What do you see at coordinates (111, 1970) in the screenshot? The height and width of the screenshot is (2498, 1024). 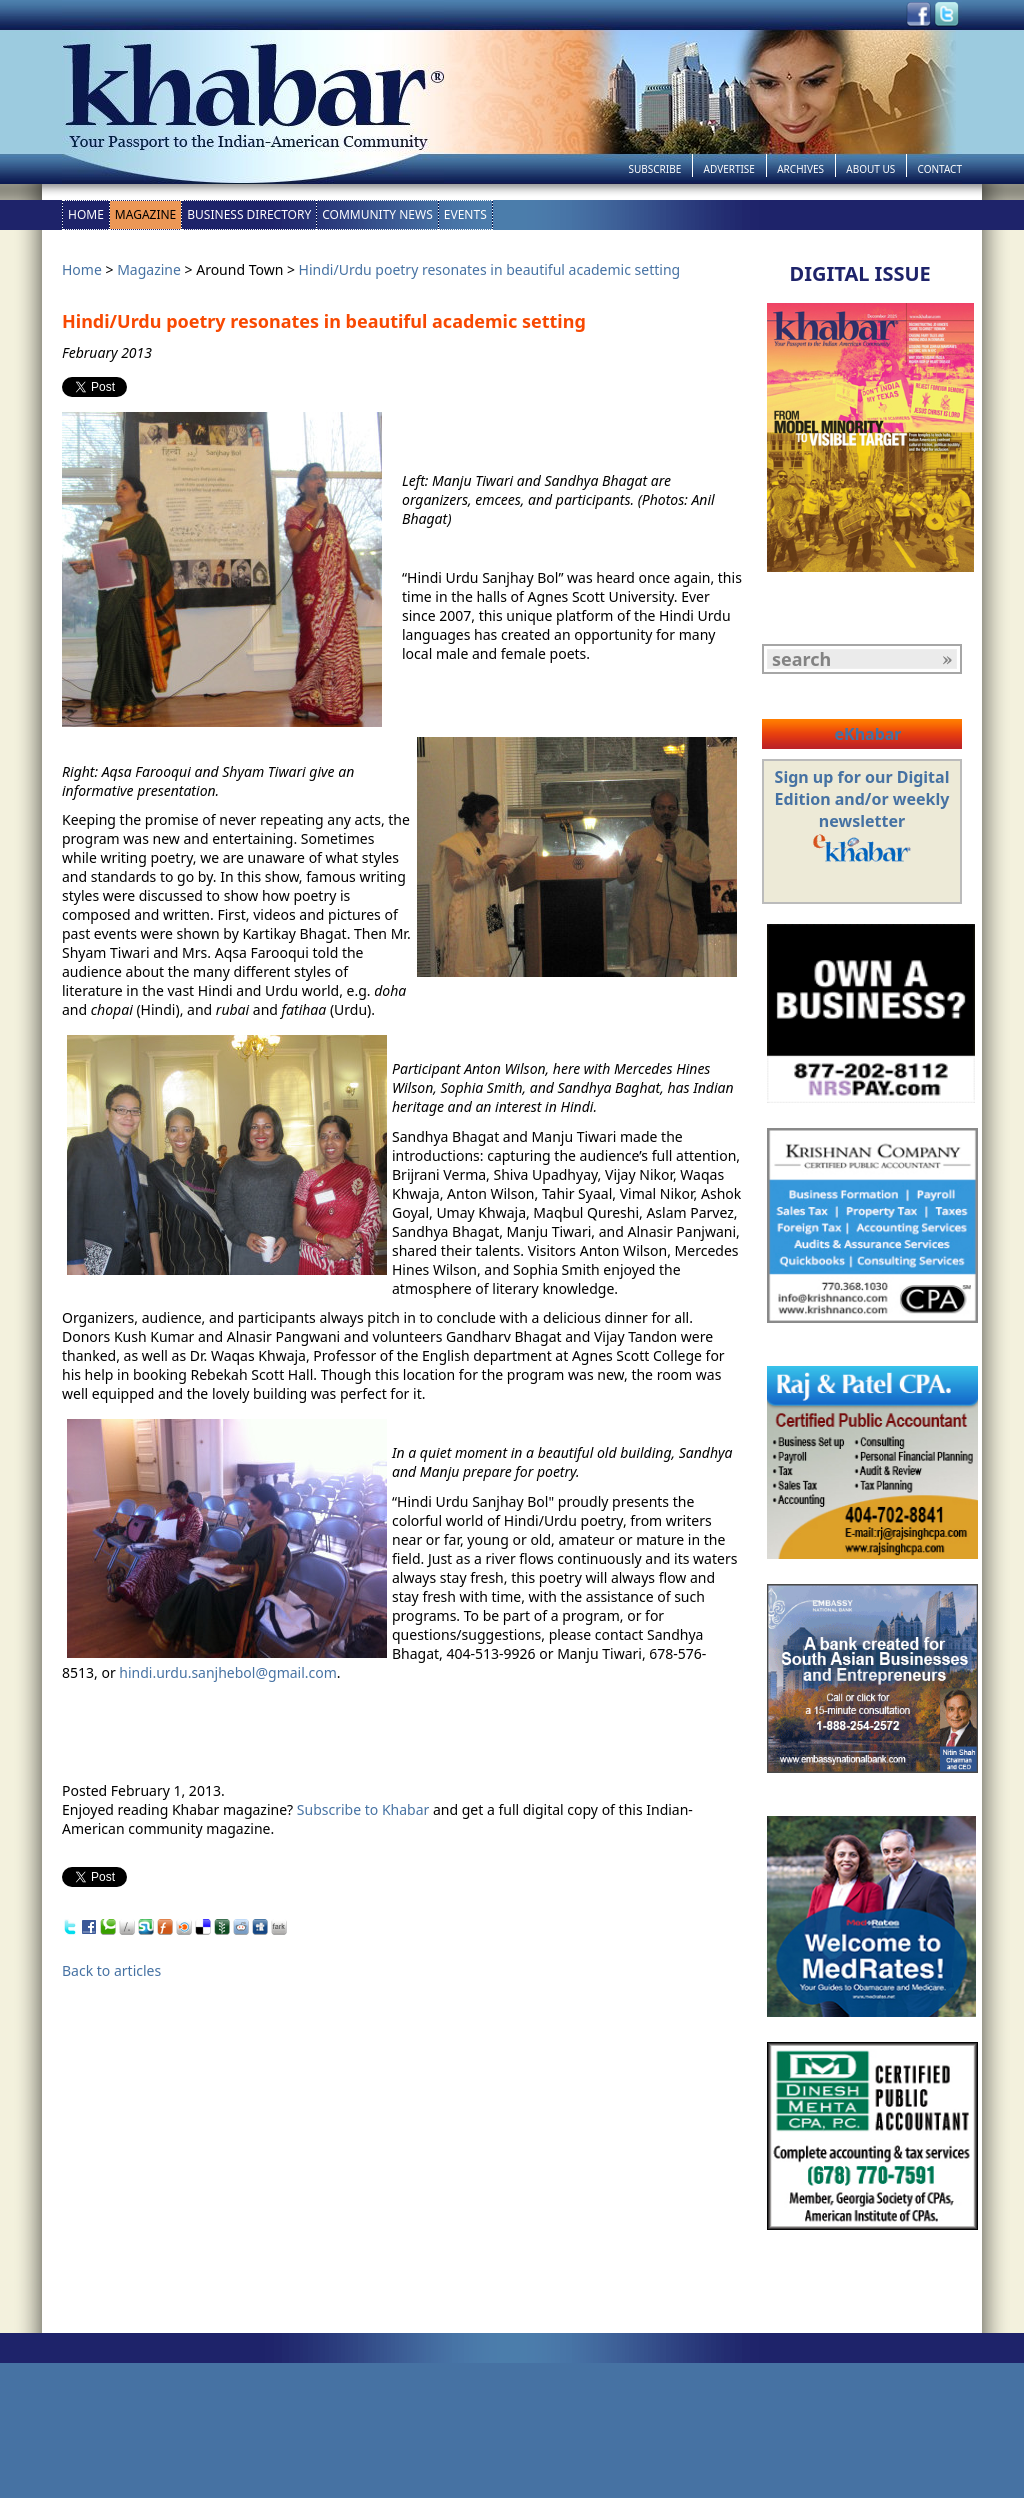 I see `Back to articles` at bounding box center [111, 1970].